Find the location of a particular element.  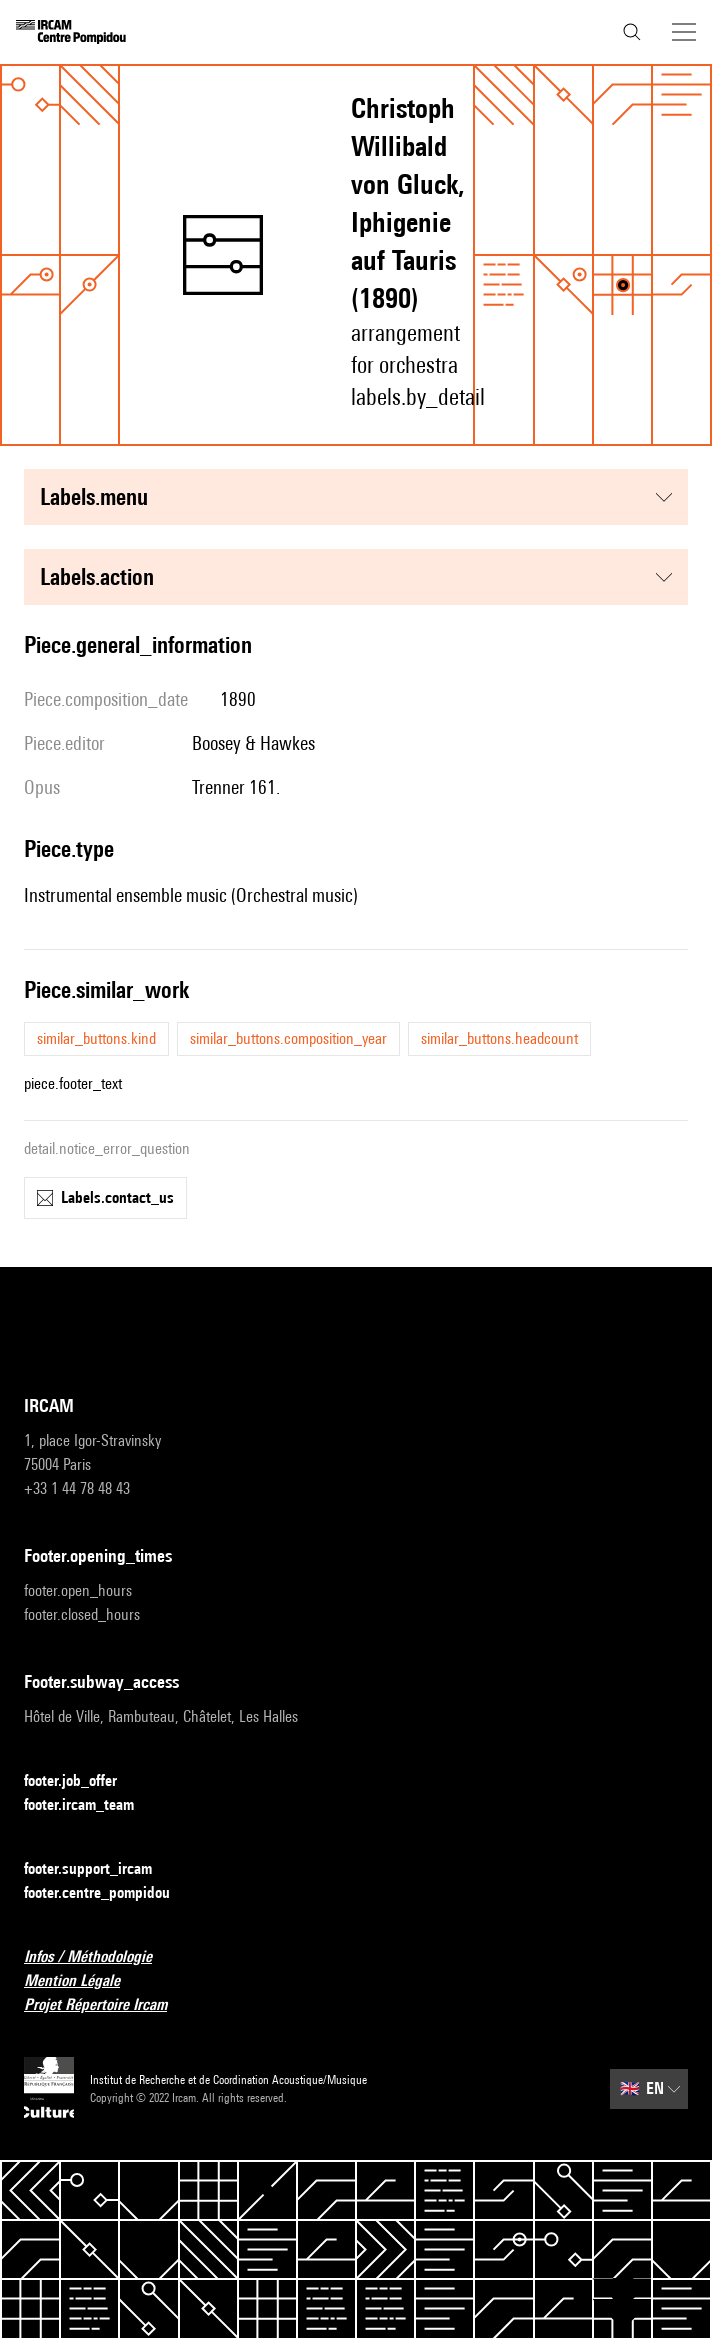

footer.centre_pompidou is located at coordinates (109, 1893).